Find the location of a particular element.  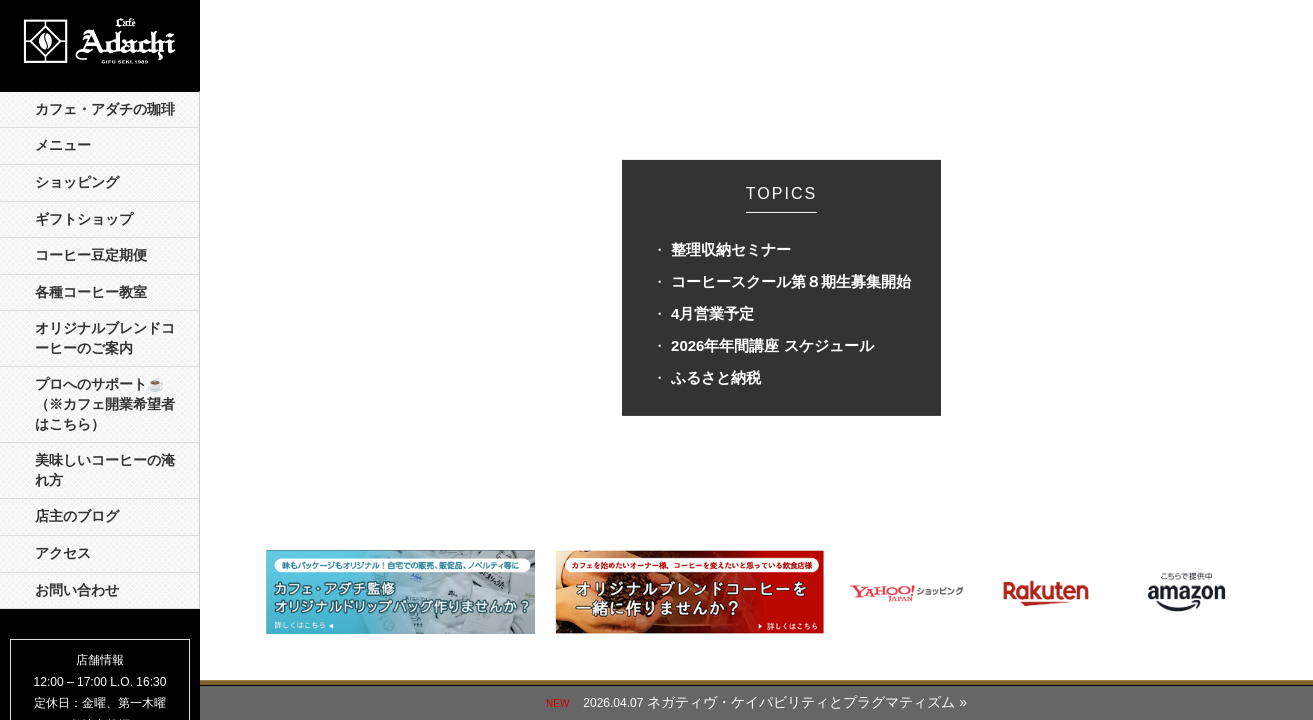

オリジナルブレンドコーヒーのご案内 is located at coordinates (105, 338).